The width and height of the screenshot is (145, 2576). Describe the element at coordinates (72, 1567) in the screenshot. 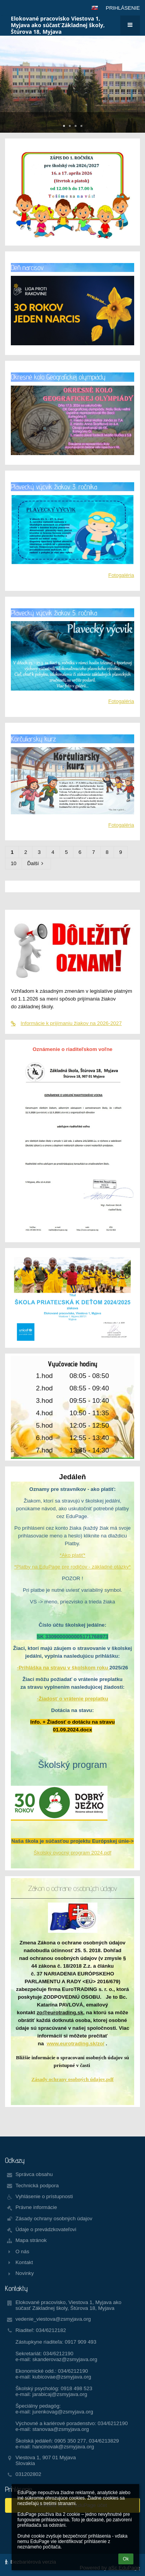

I see `*Platby na EduPage pre rodičov - základné otázky*` at that location.